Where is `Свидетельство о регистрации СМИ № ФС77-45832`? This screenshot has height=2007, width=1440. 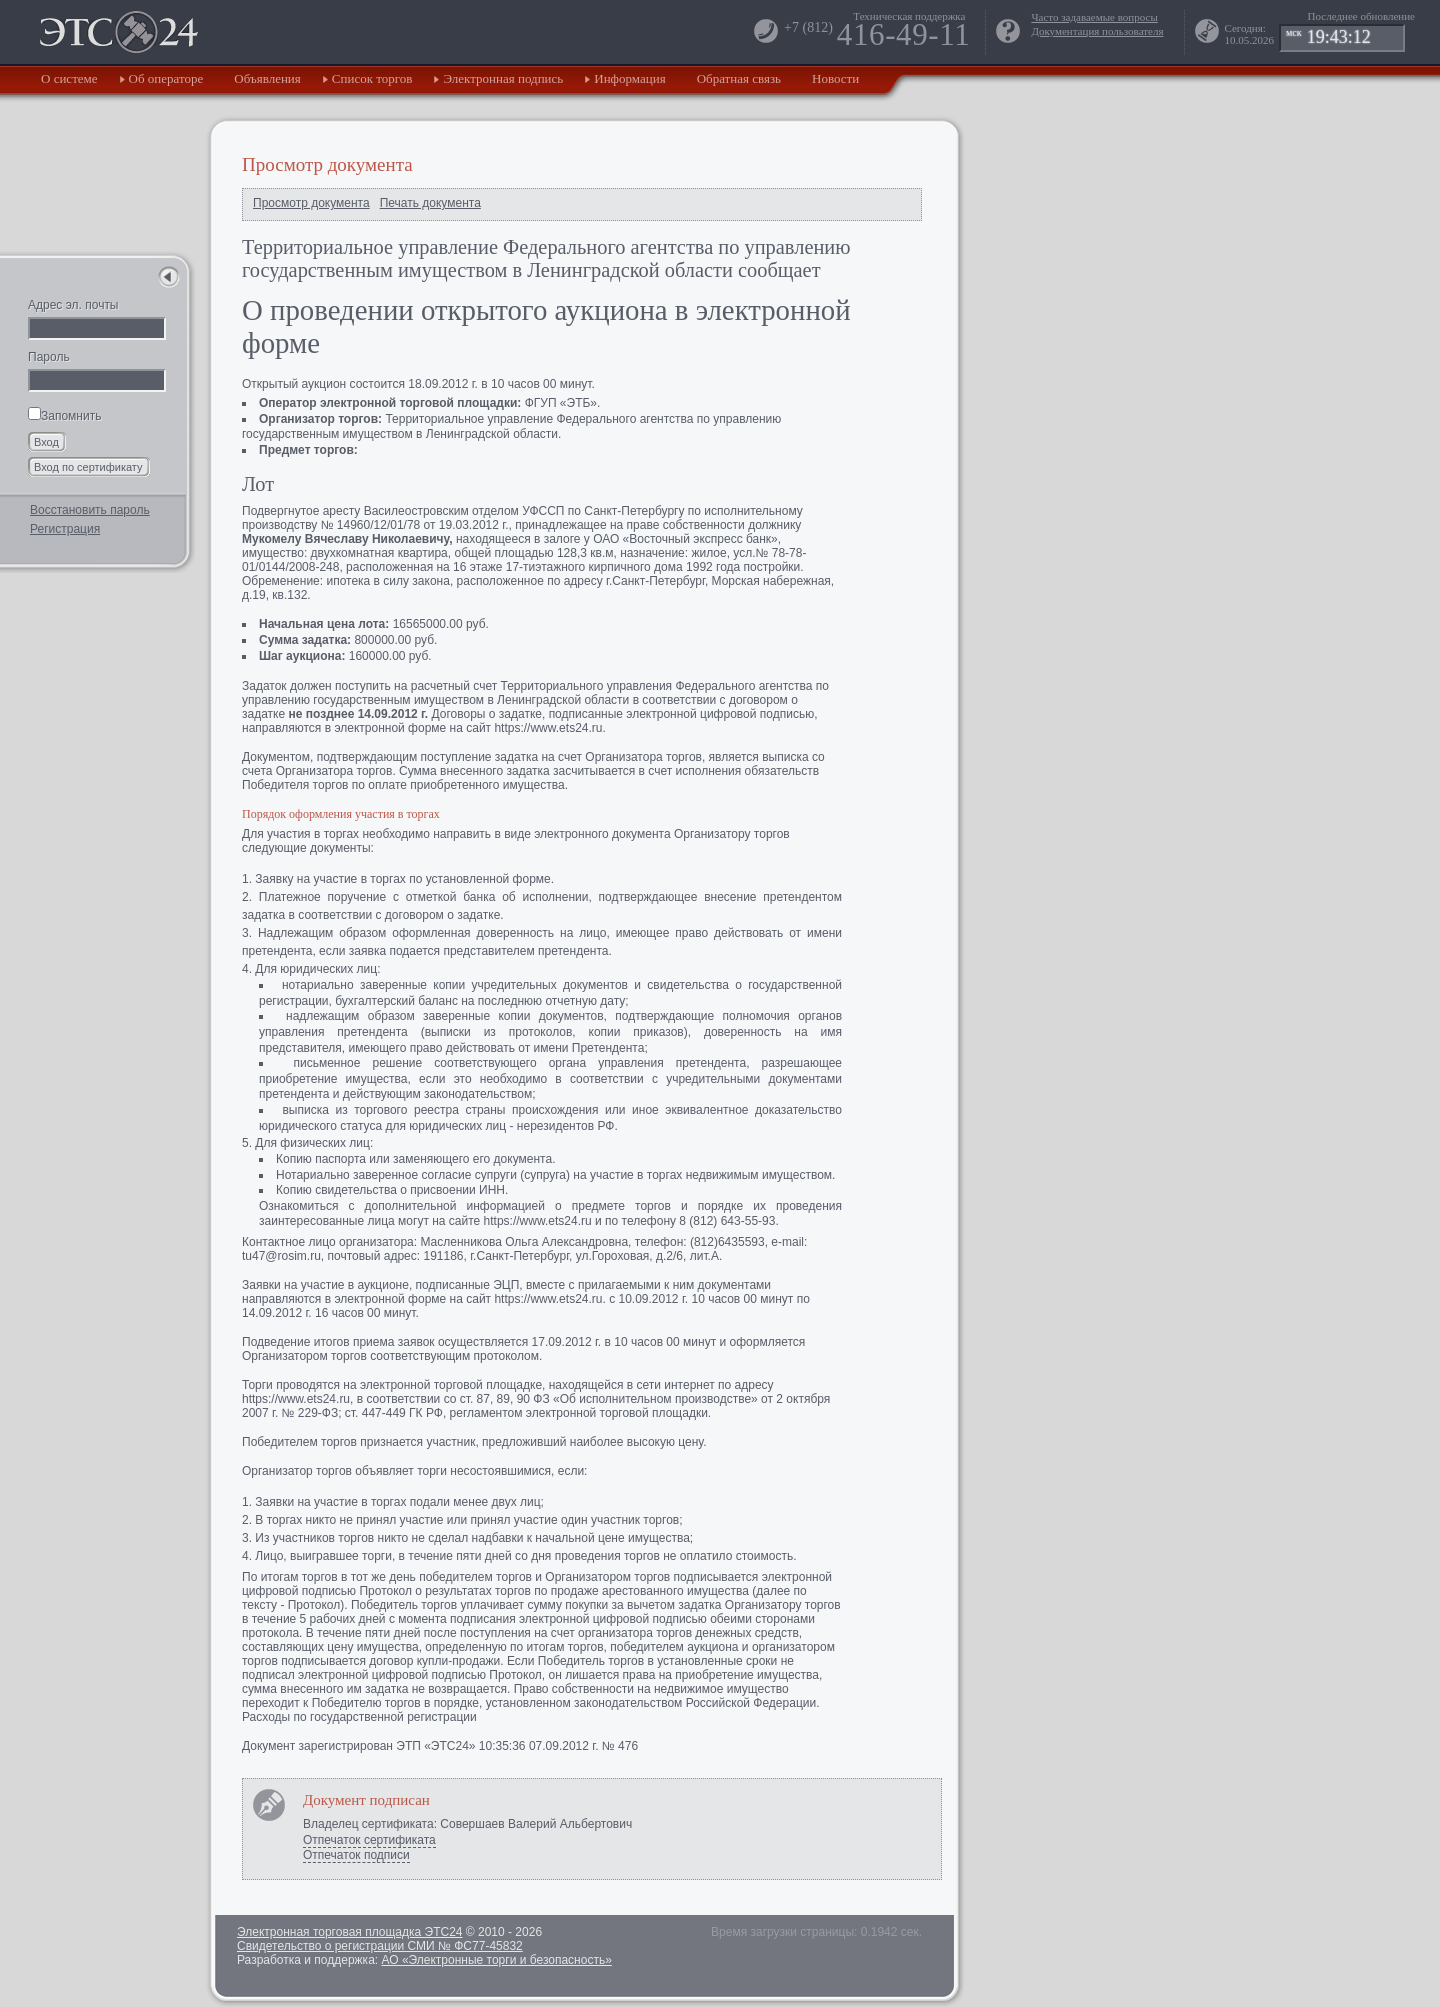
Свидетельство о регистрации СМИ № ФС77-45832 is located at coordinates (380, 1946).